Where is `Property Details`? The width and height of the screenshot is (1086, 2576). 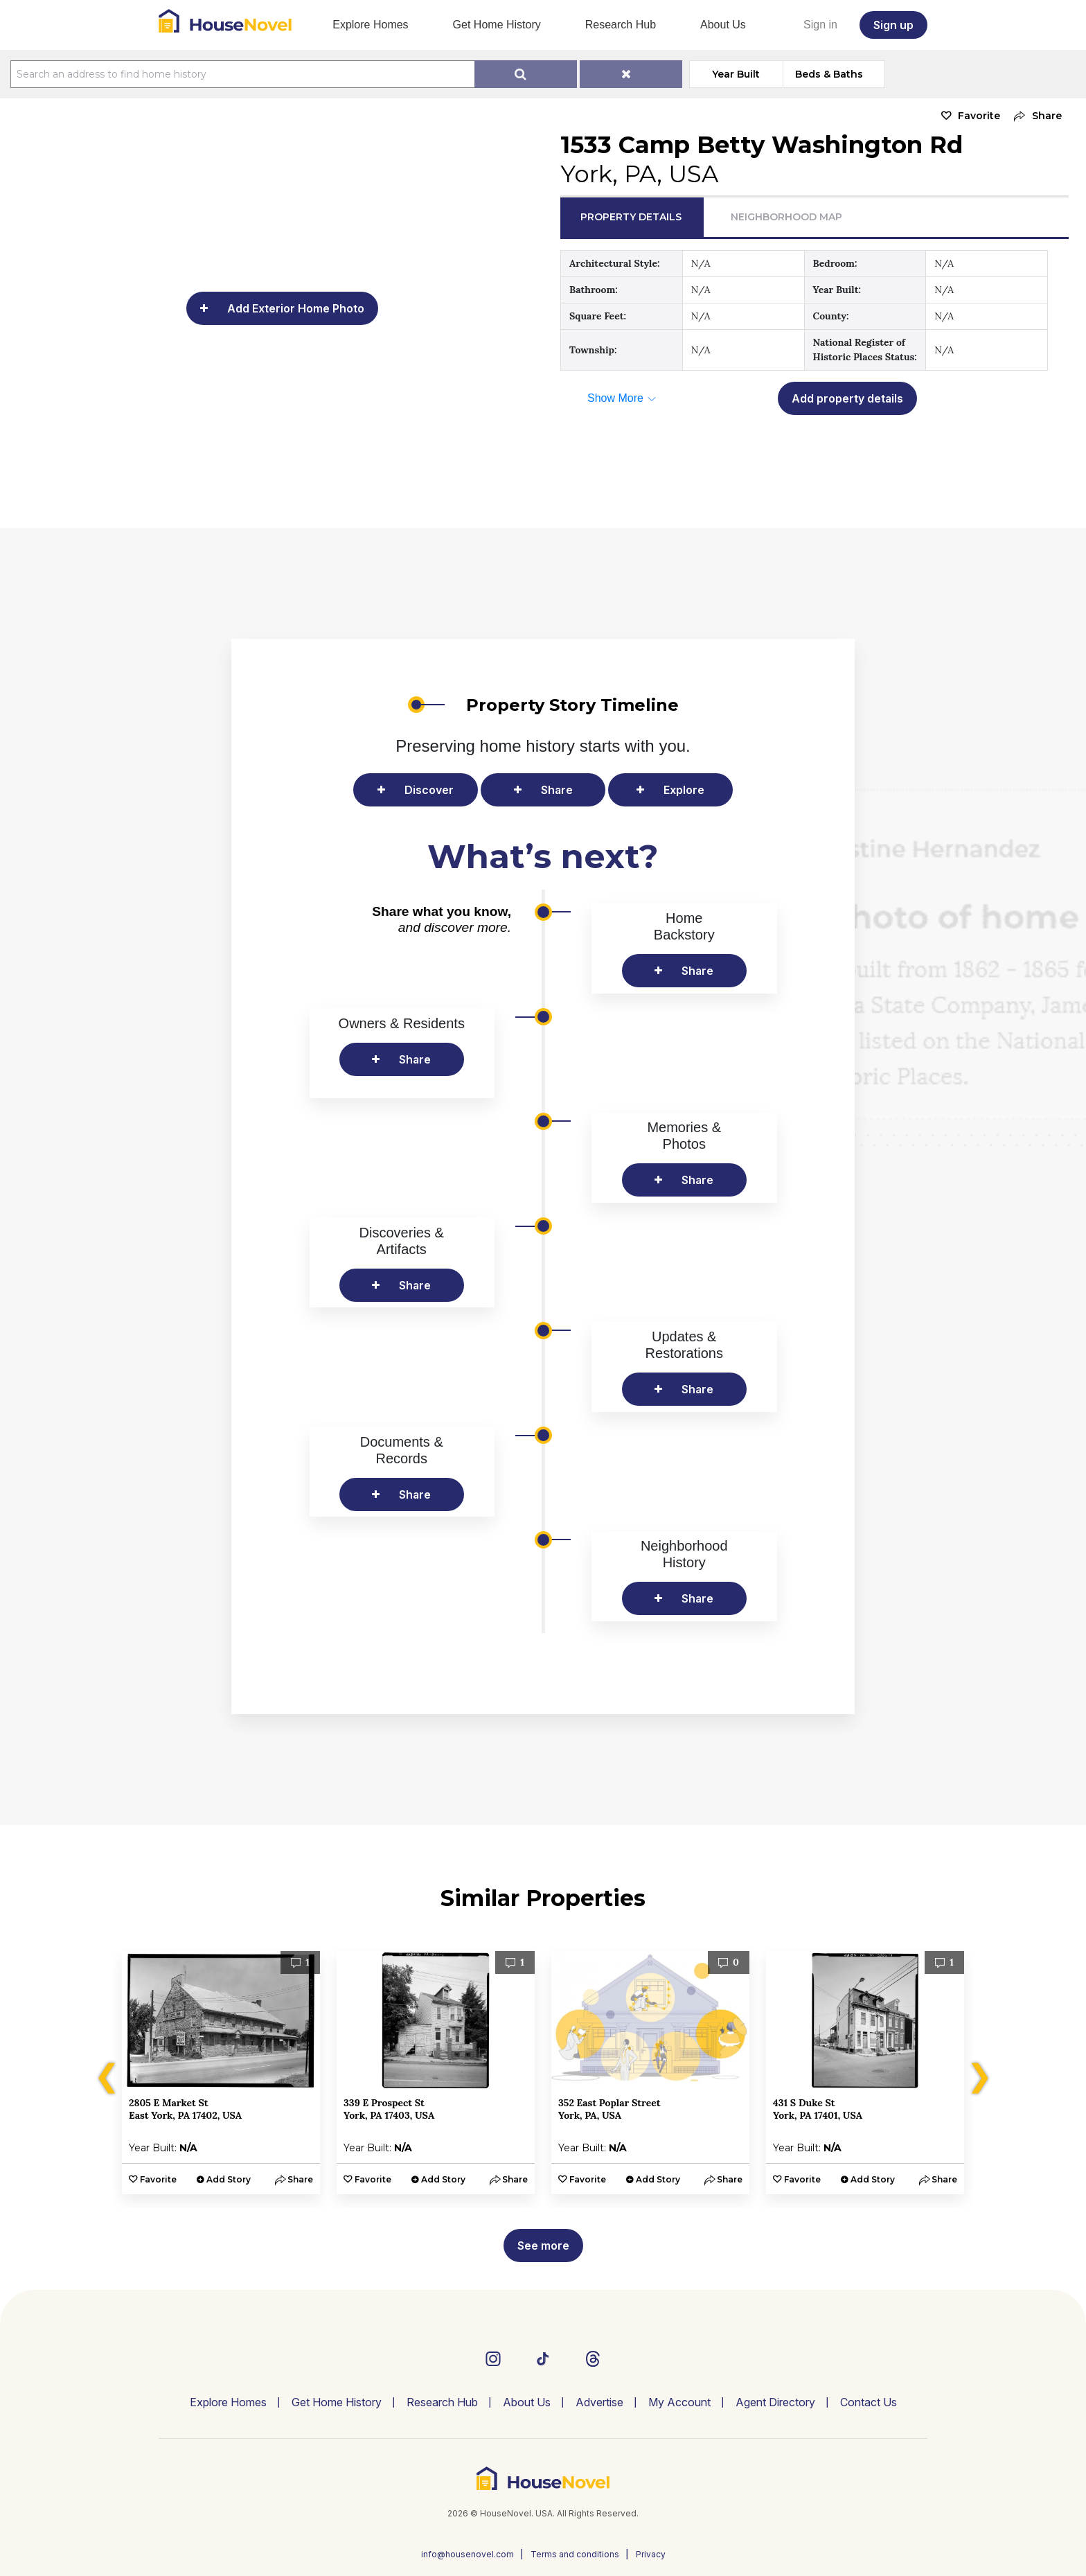 Property Details is located at coordinates (631, 217).